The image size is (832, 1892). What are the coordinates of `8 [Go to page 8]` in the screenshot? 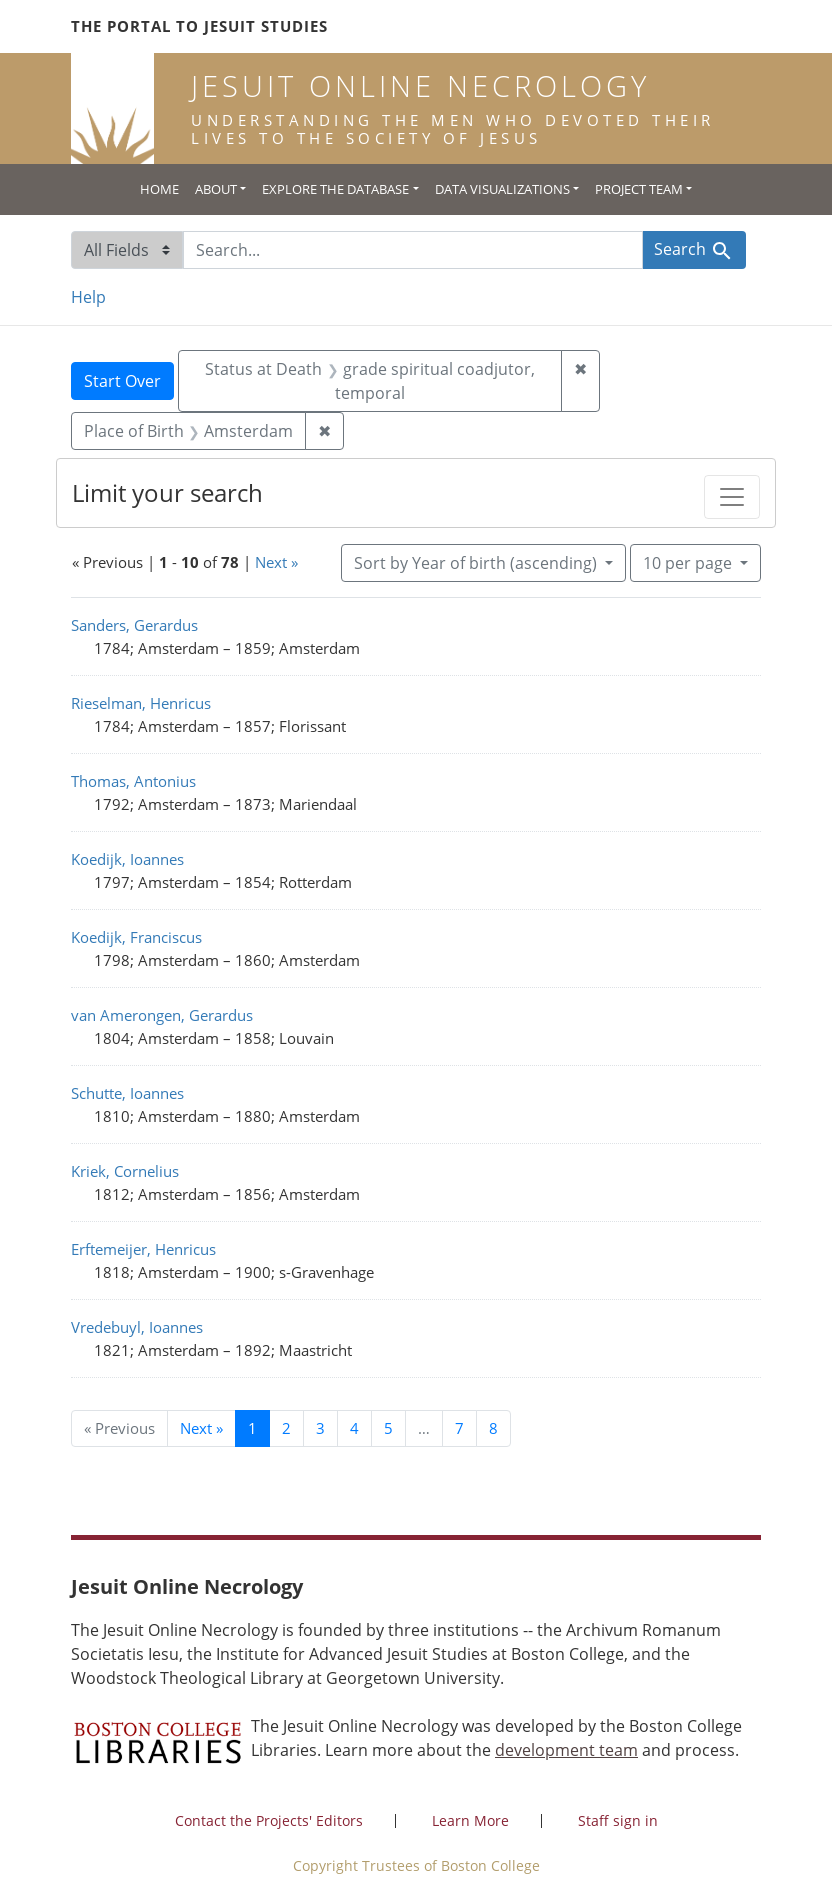 It's located at (493, 1428).